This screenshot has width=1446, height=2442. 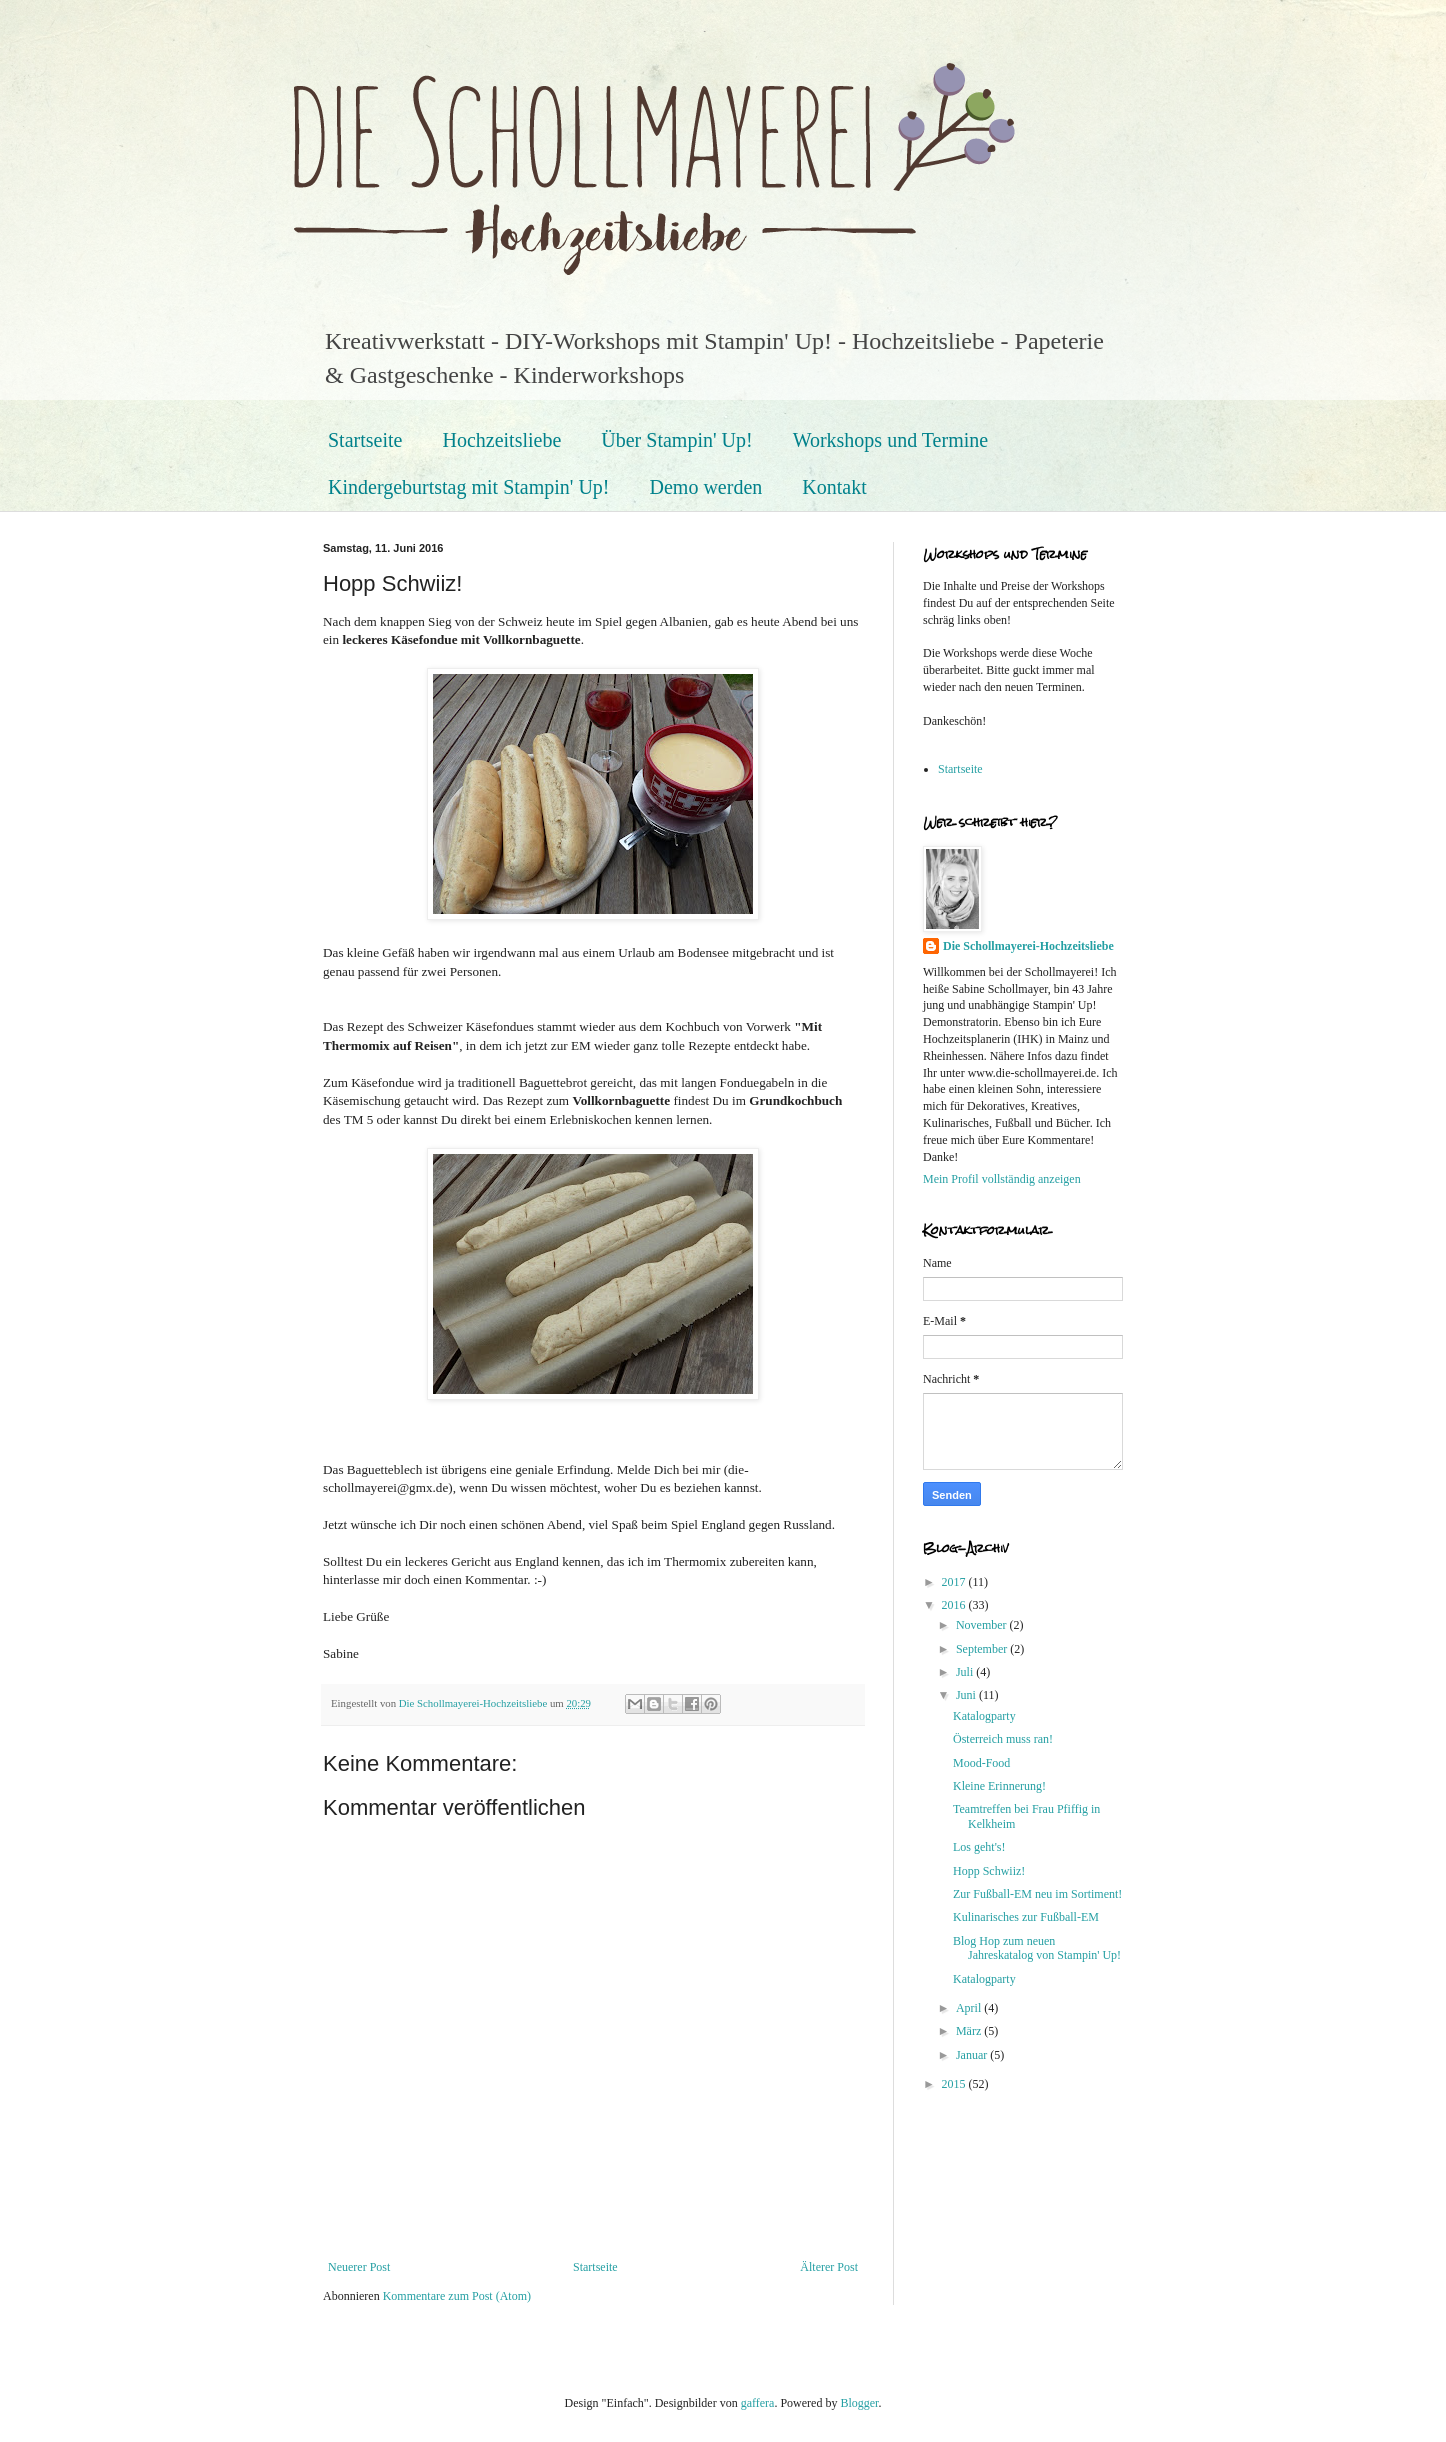 What do you see at coordinates (955, 1582) in the screenshot?
I see `2017` at bounding box center [955, 1582].